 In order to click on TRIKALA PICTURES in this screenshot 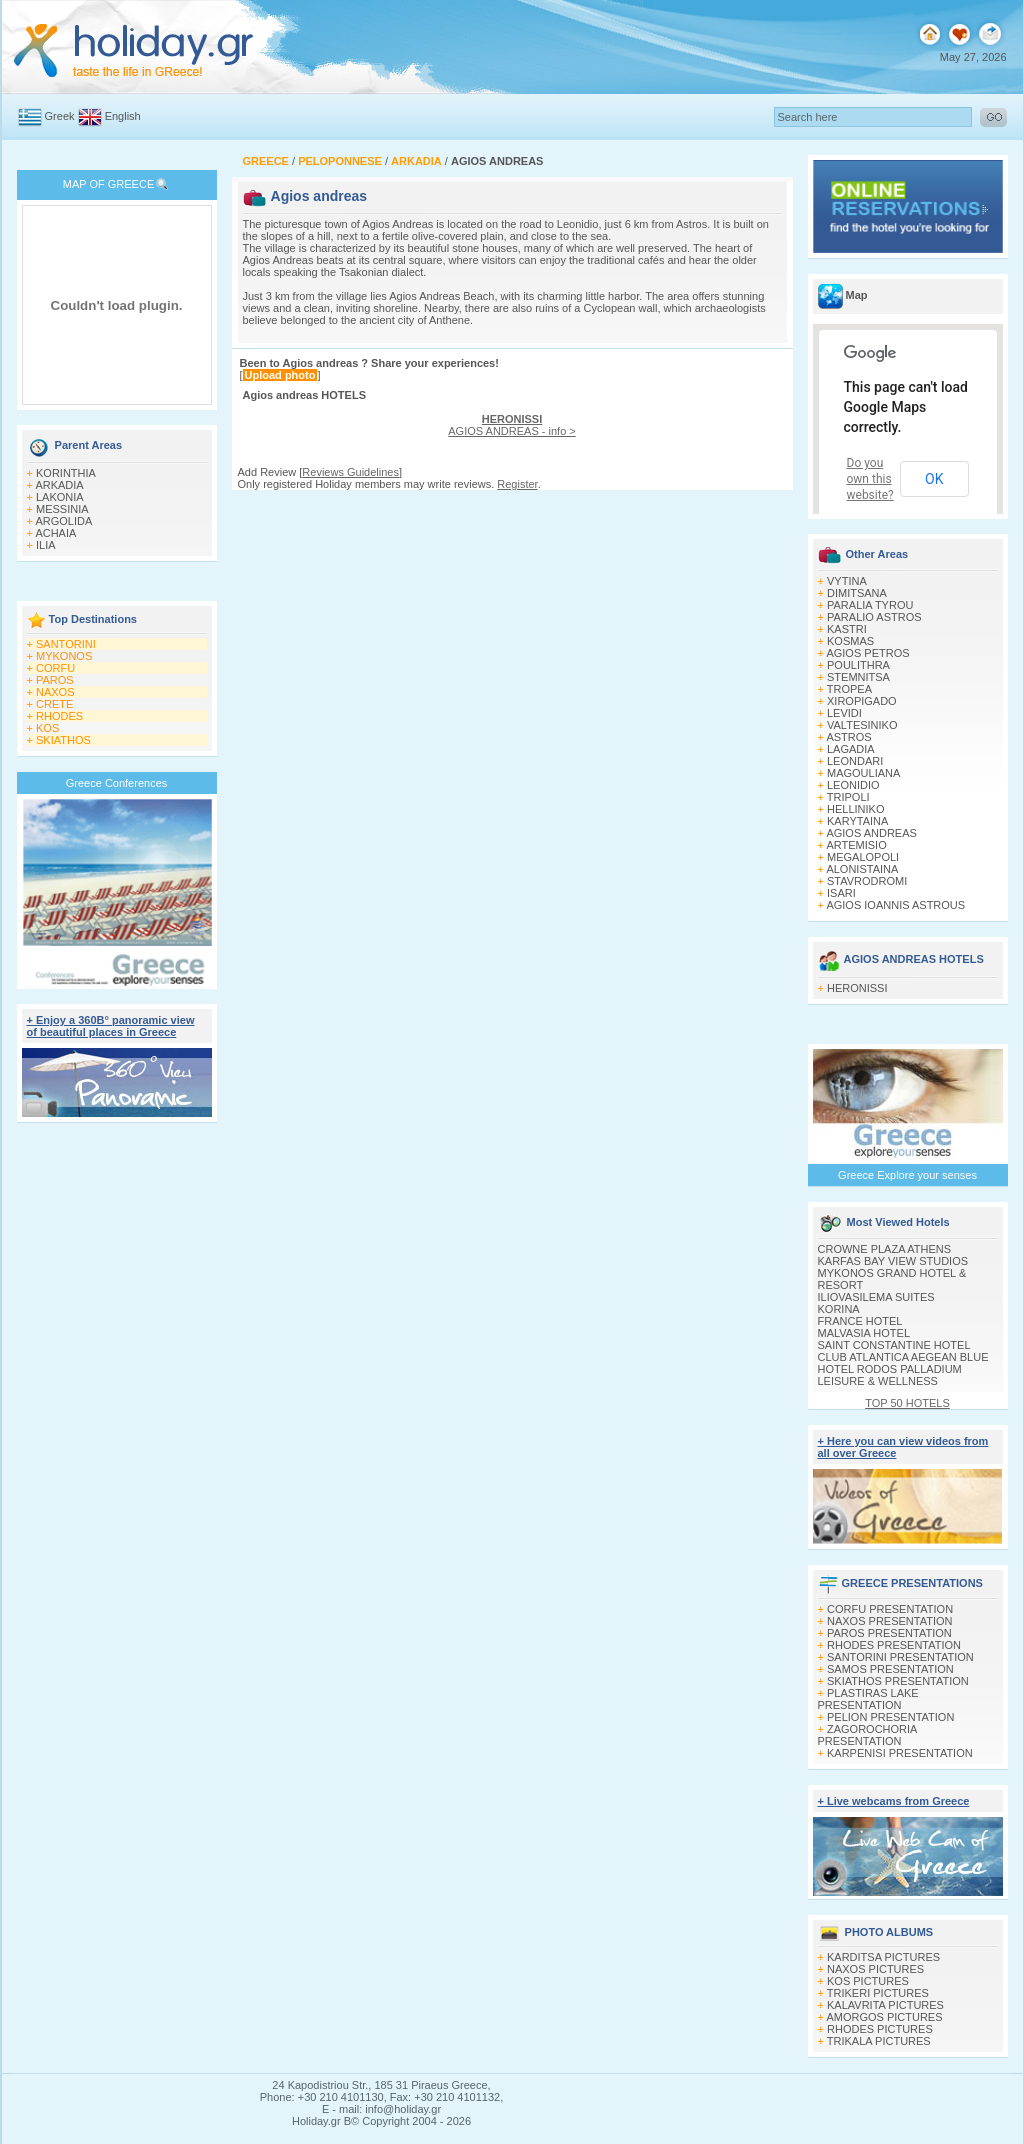, I will do `click(879, 2041)`.